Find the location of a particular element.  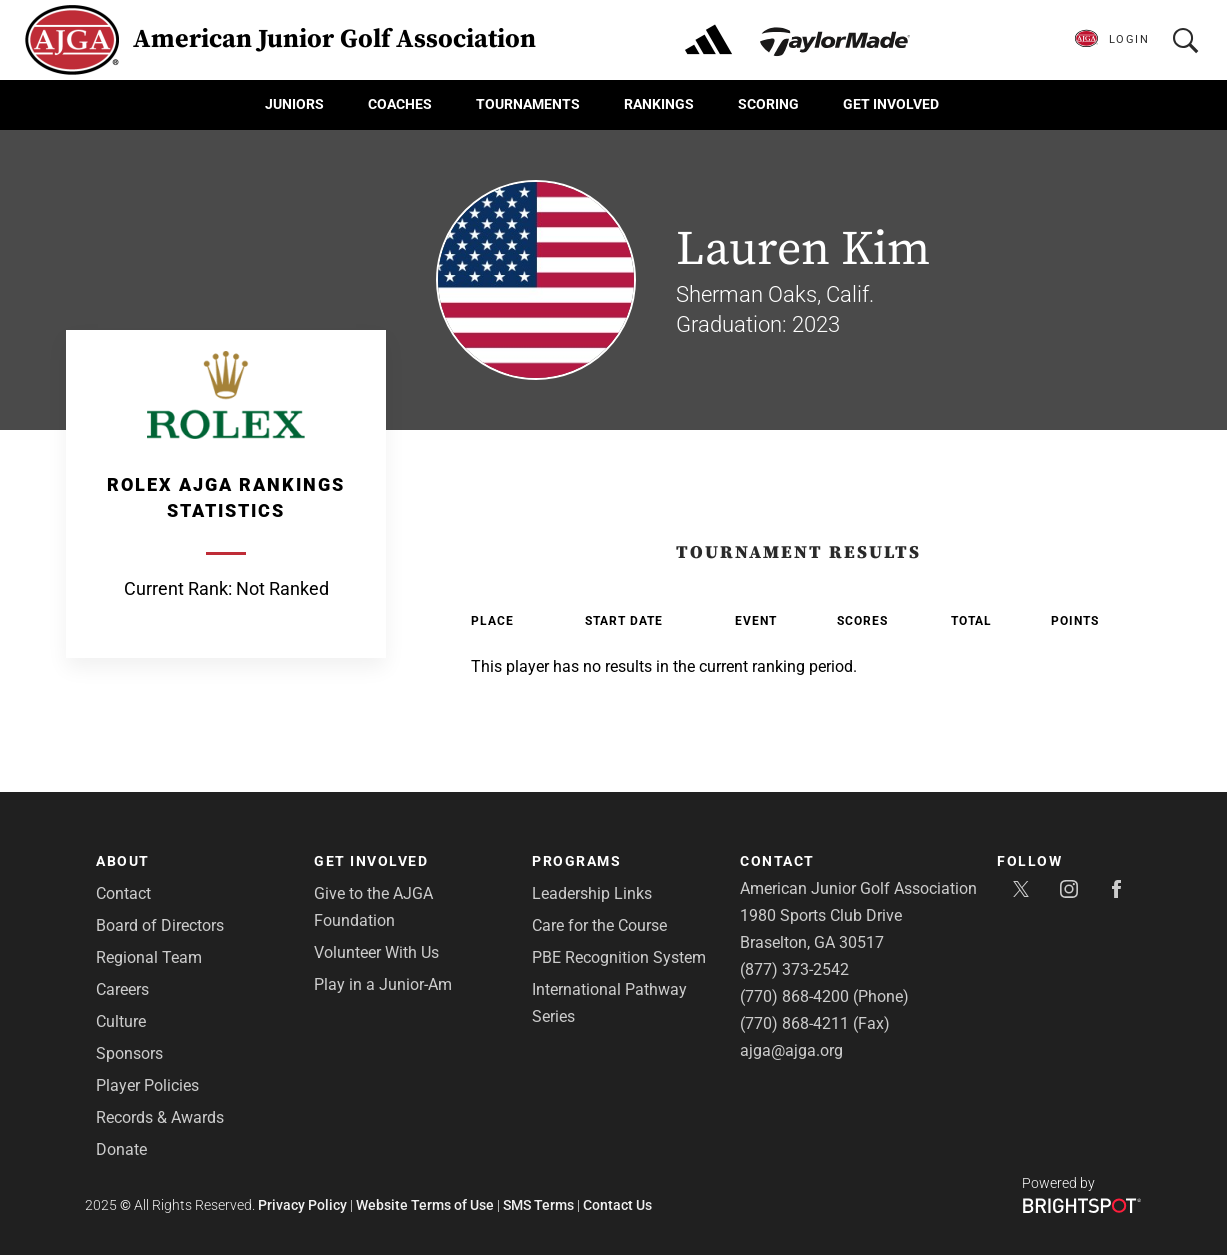

Sponsors is located at coordinates (129, 1053).